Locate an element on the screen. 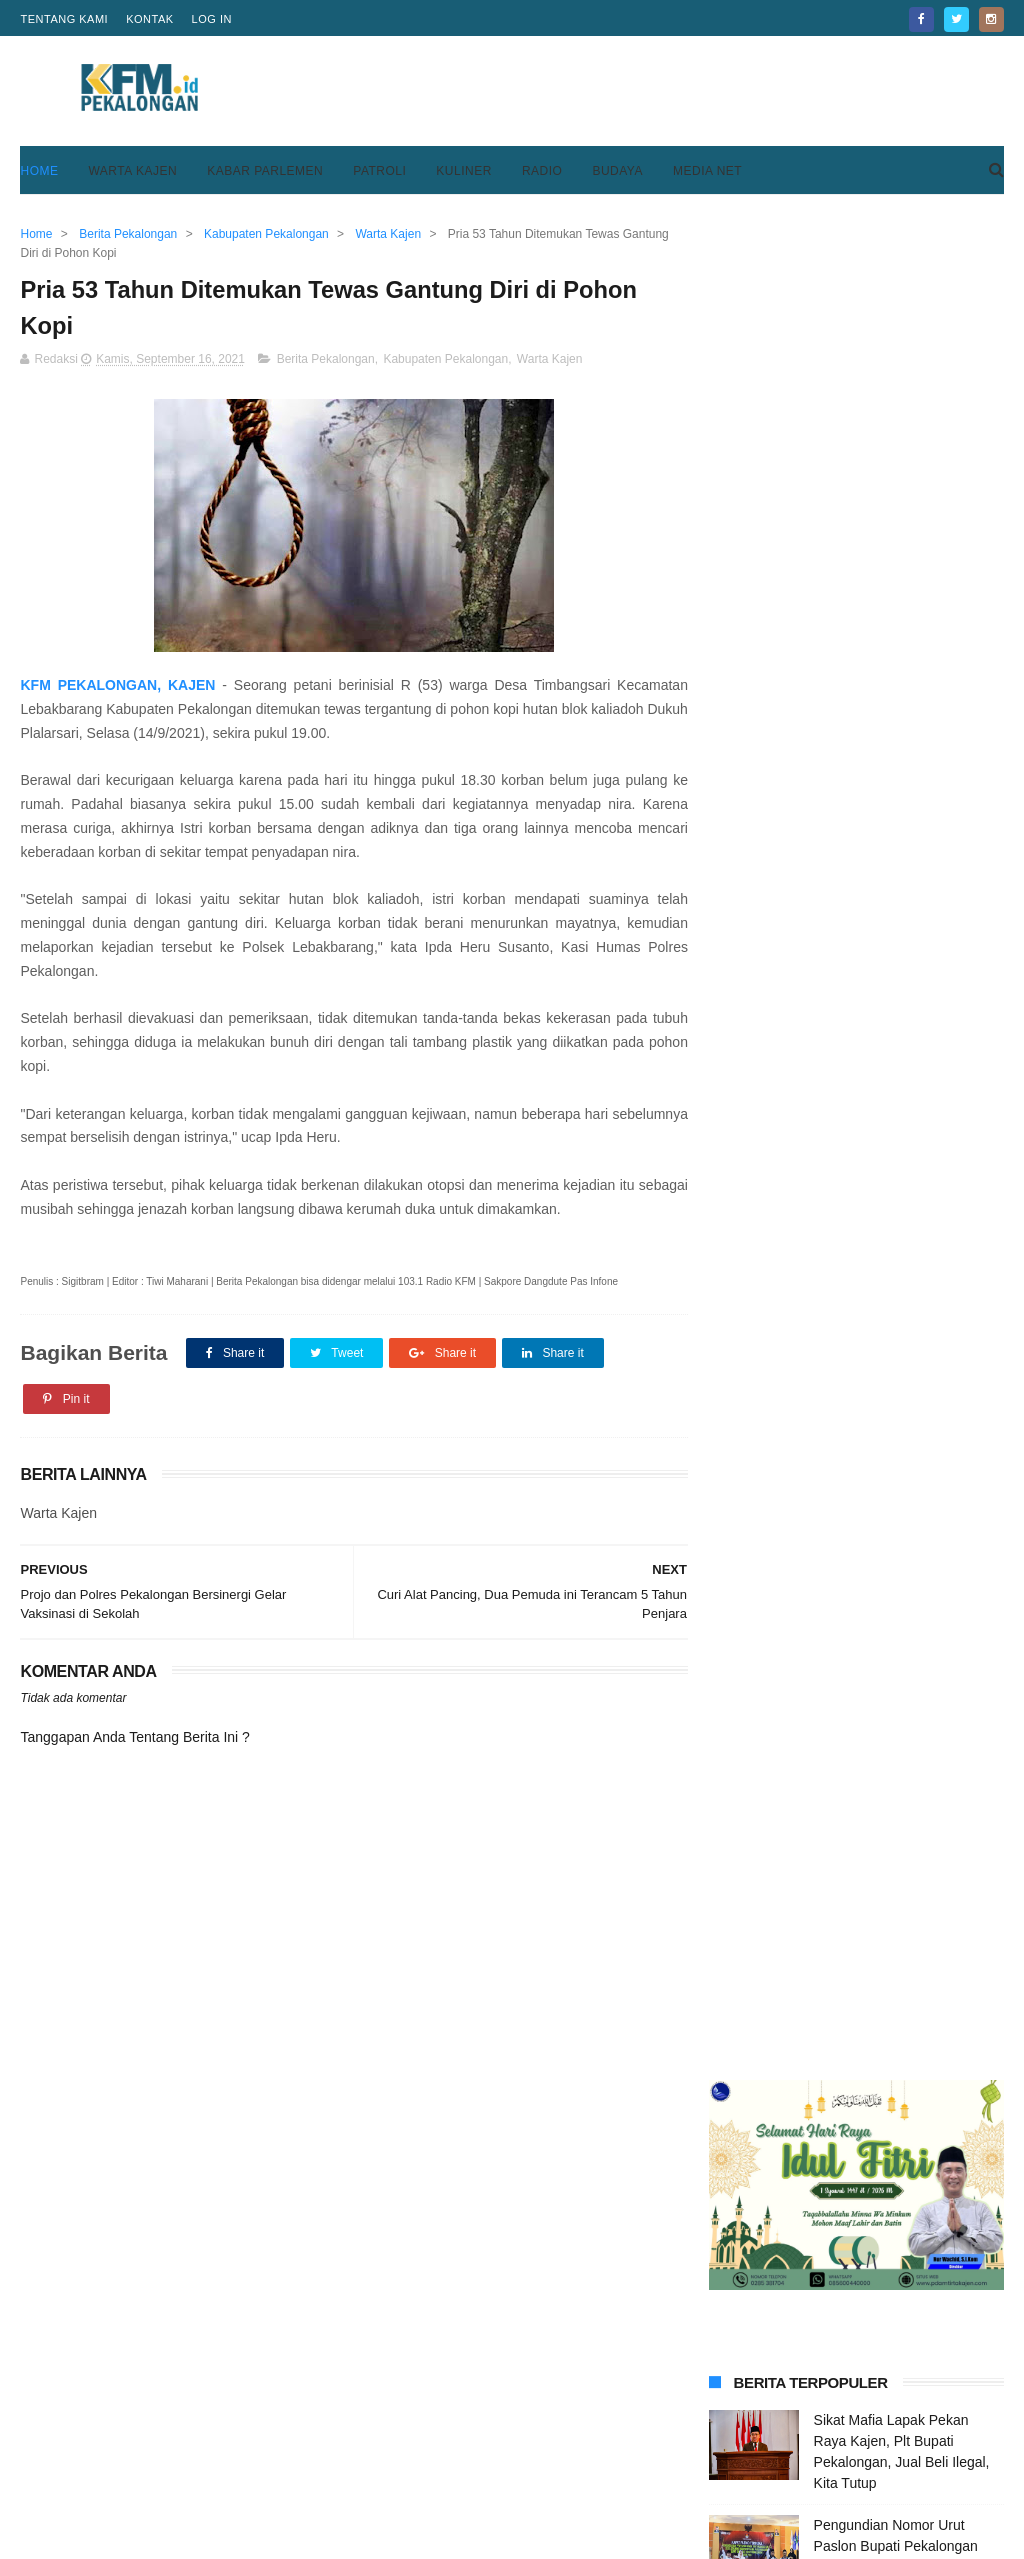 The image size is (1024, 2559). Home is located at coordinates (39, 171).